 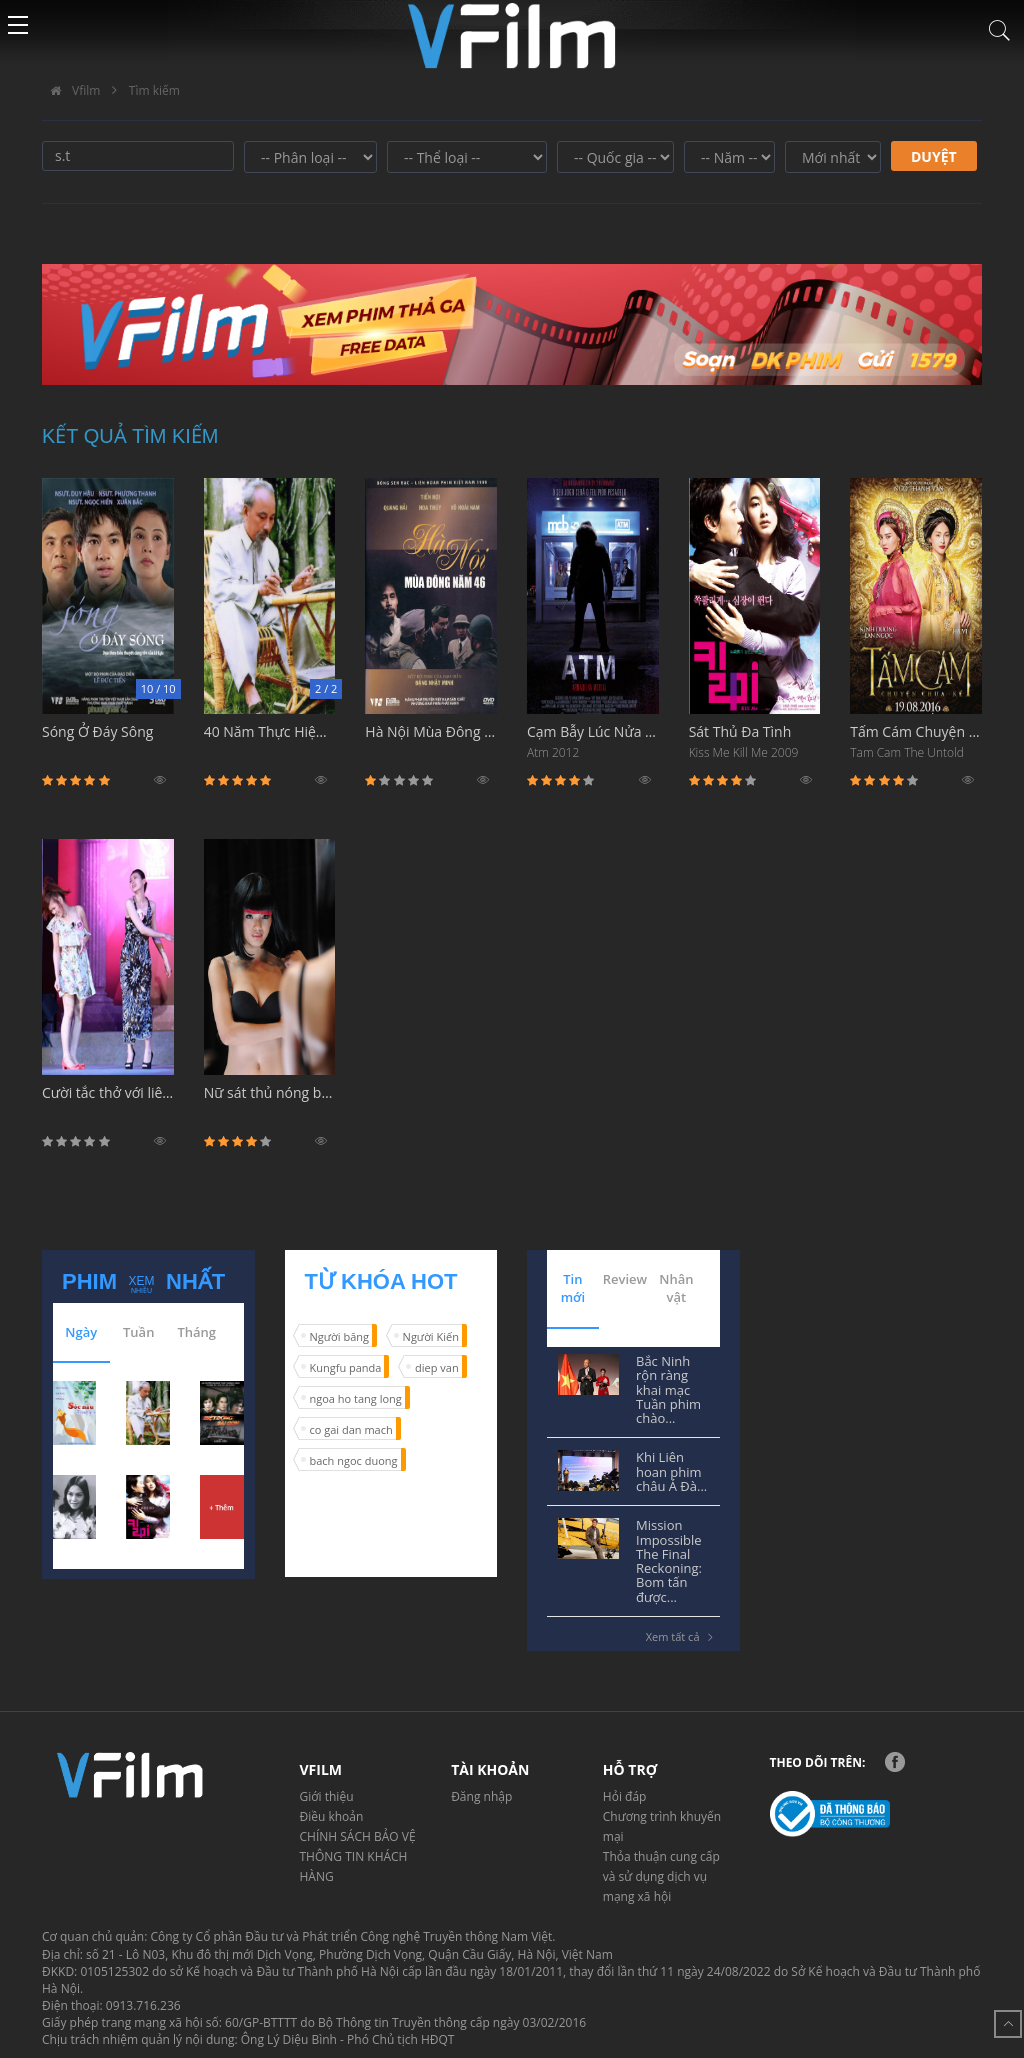 I want to click on Tin mới, so click(x=573, y=1288).